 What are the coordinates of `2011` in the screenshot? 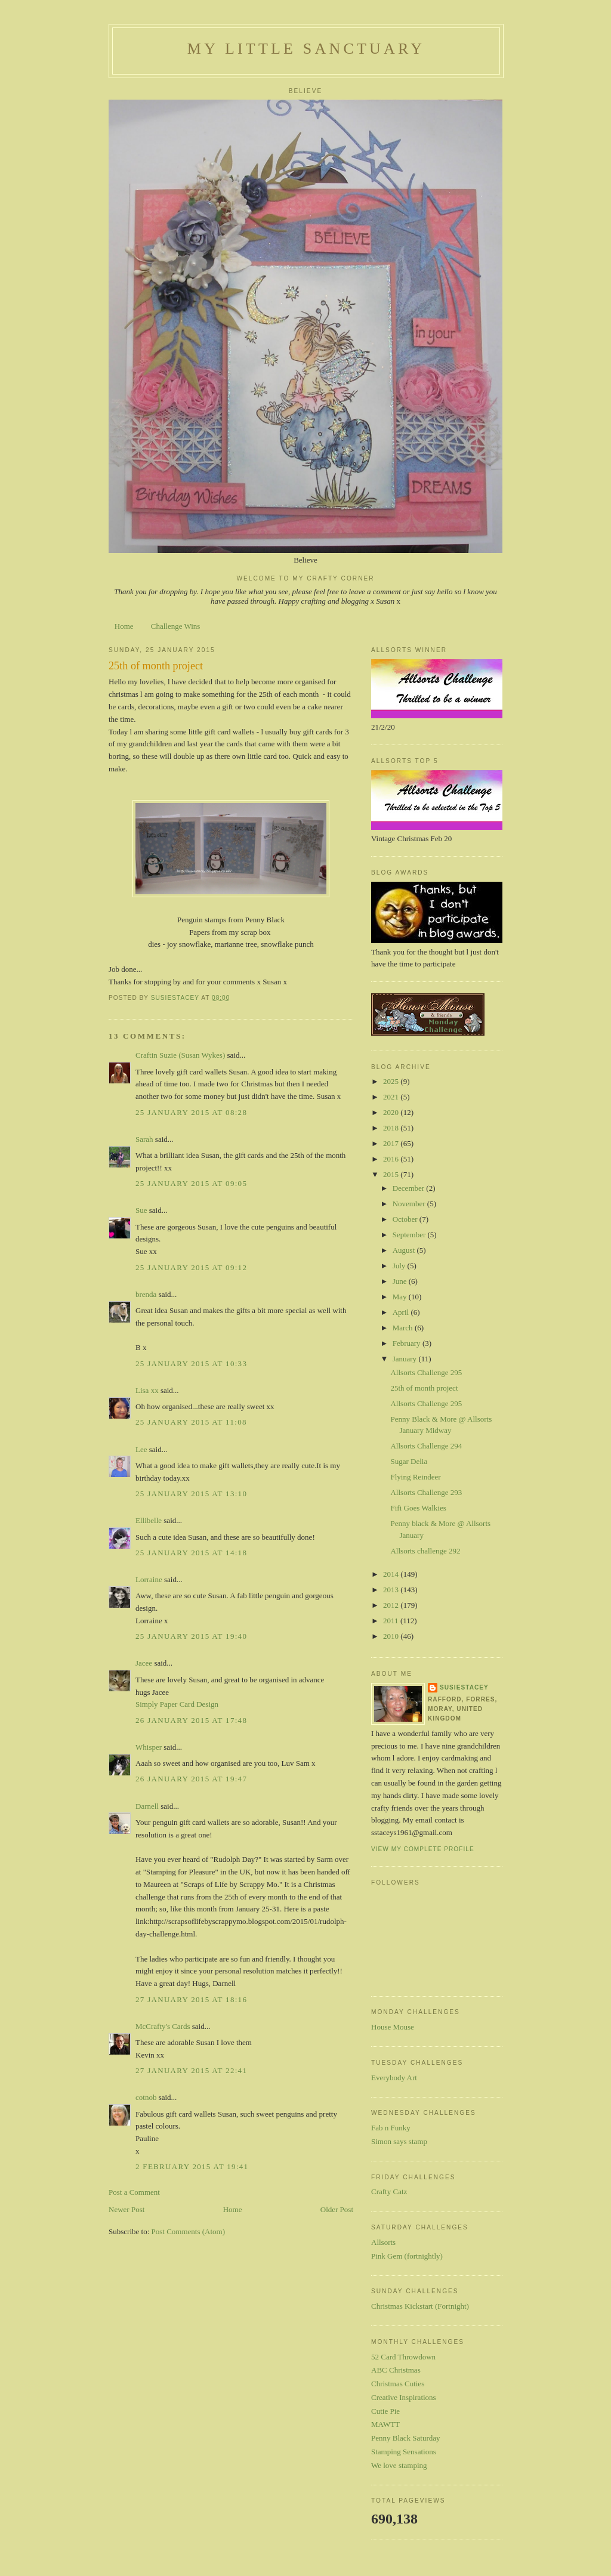 It's located at (391, 1620).